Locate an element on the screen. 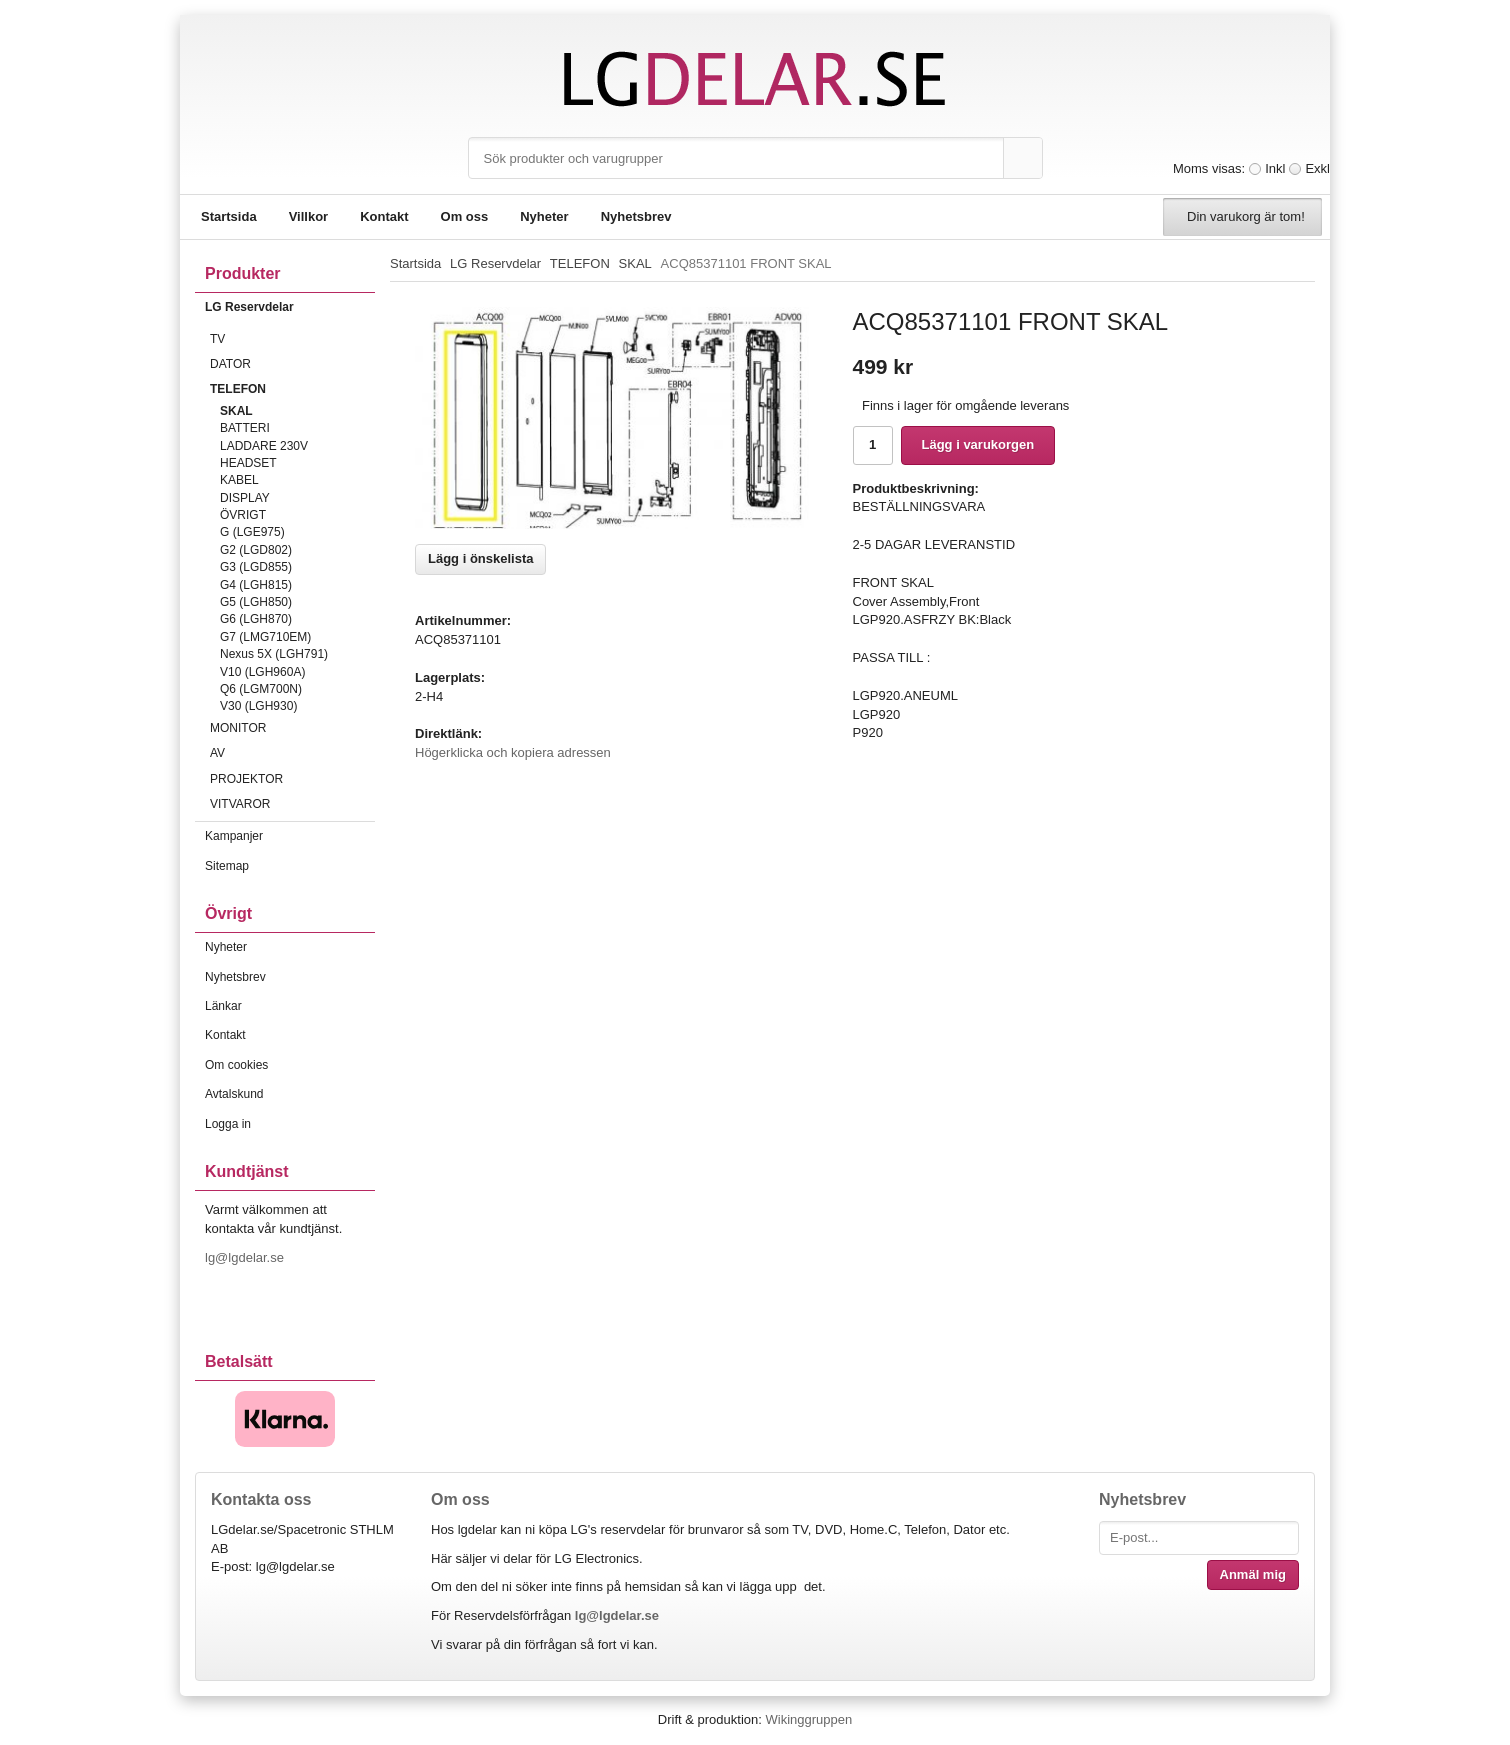 This screenshot has width=1510, height=1745. Nyhetsbrev is located at coordinates (636, 216).